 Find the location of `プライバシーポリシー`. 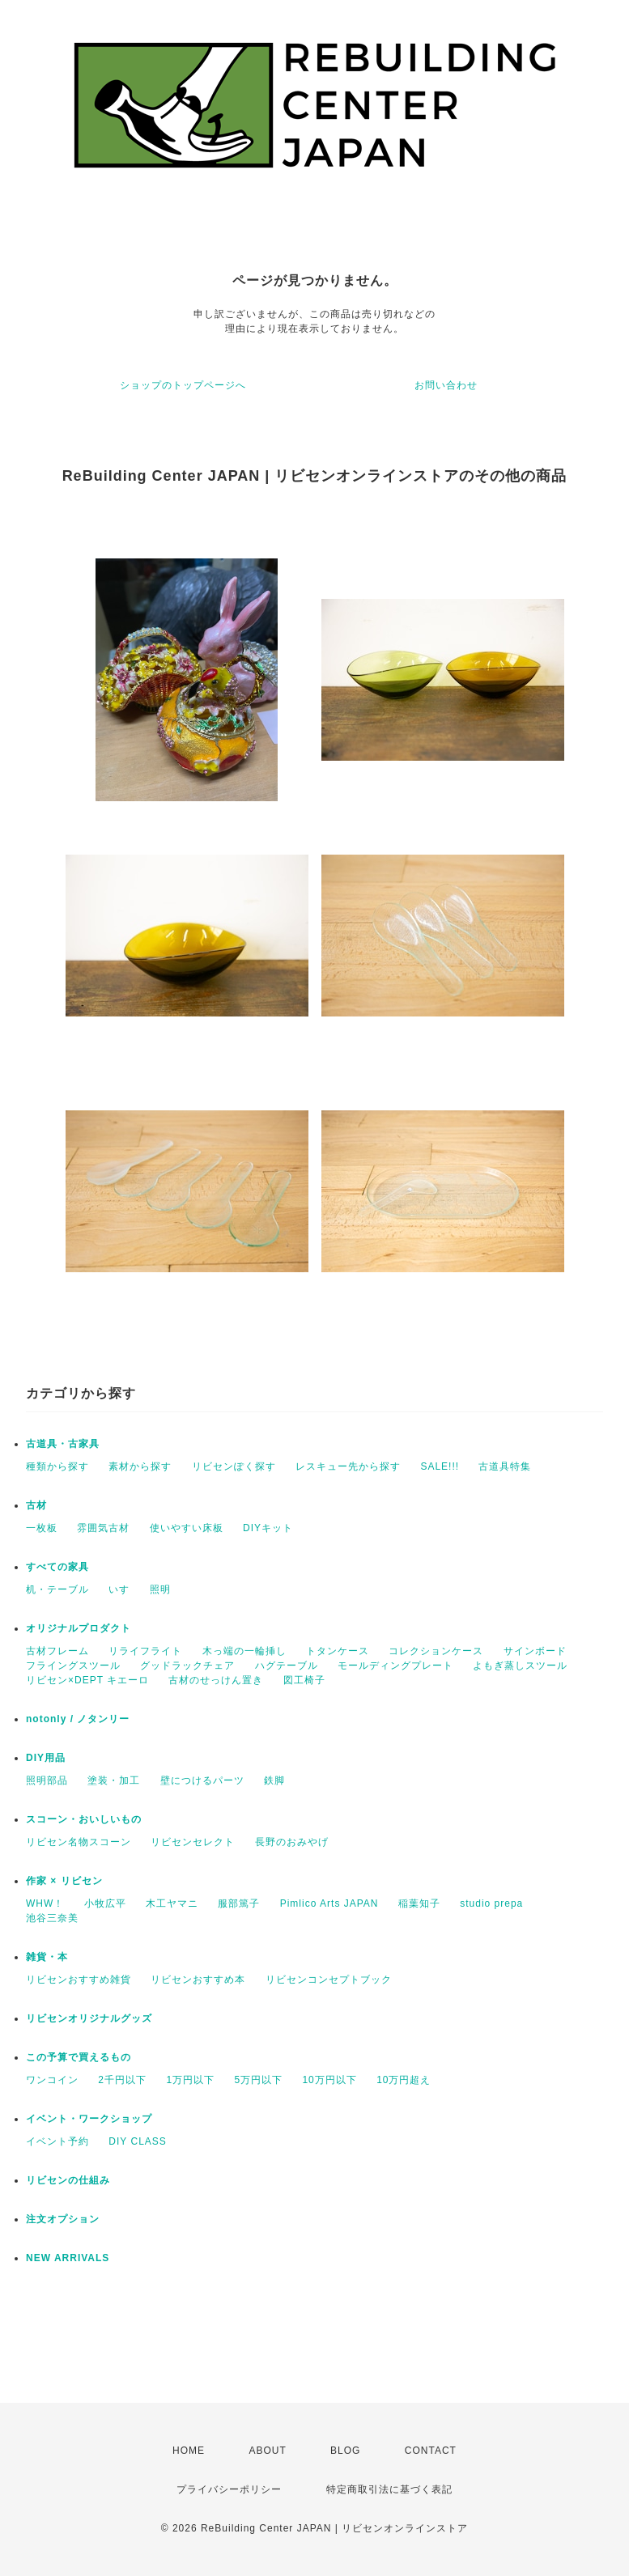

プライバシーポリシー is located at coordinates (229, 2489).